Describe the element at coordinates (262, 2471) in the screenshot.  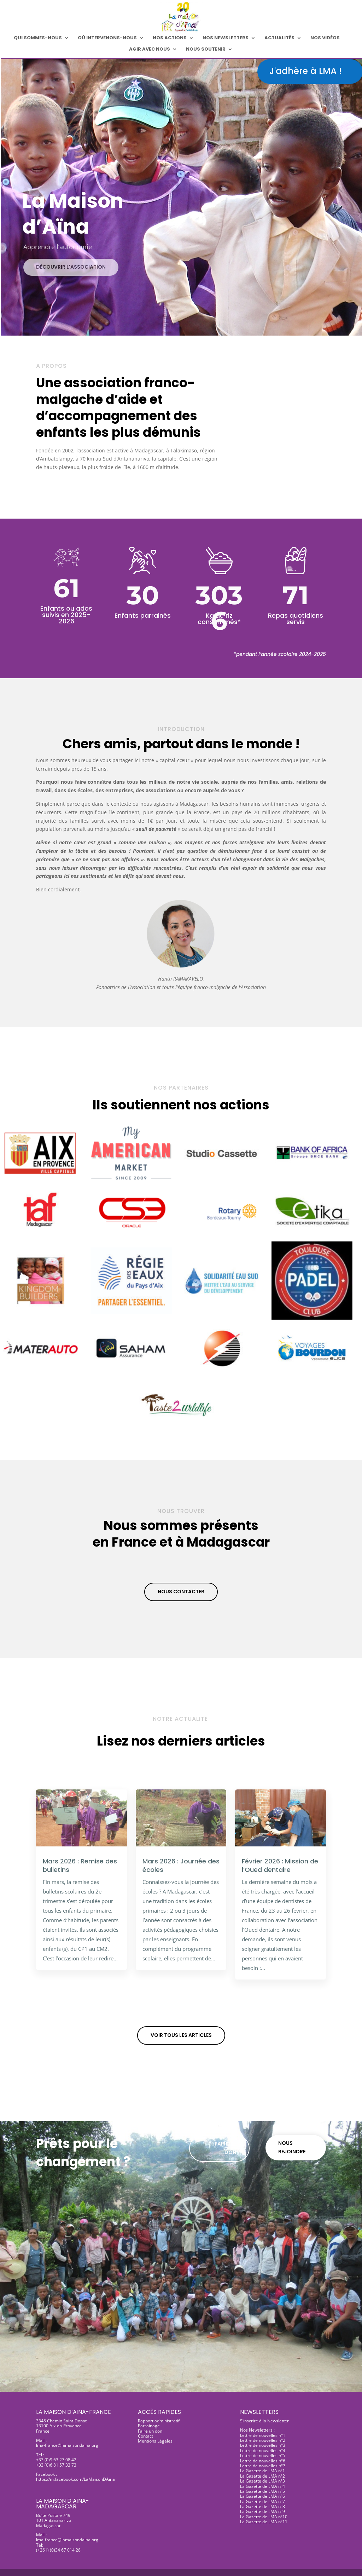
I see `La Gazette de LMA n°1` at that location.